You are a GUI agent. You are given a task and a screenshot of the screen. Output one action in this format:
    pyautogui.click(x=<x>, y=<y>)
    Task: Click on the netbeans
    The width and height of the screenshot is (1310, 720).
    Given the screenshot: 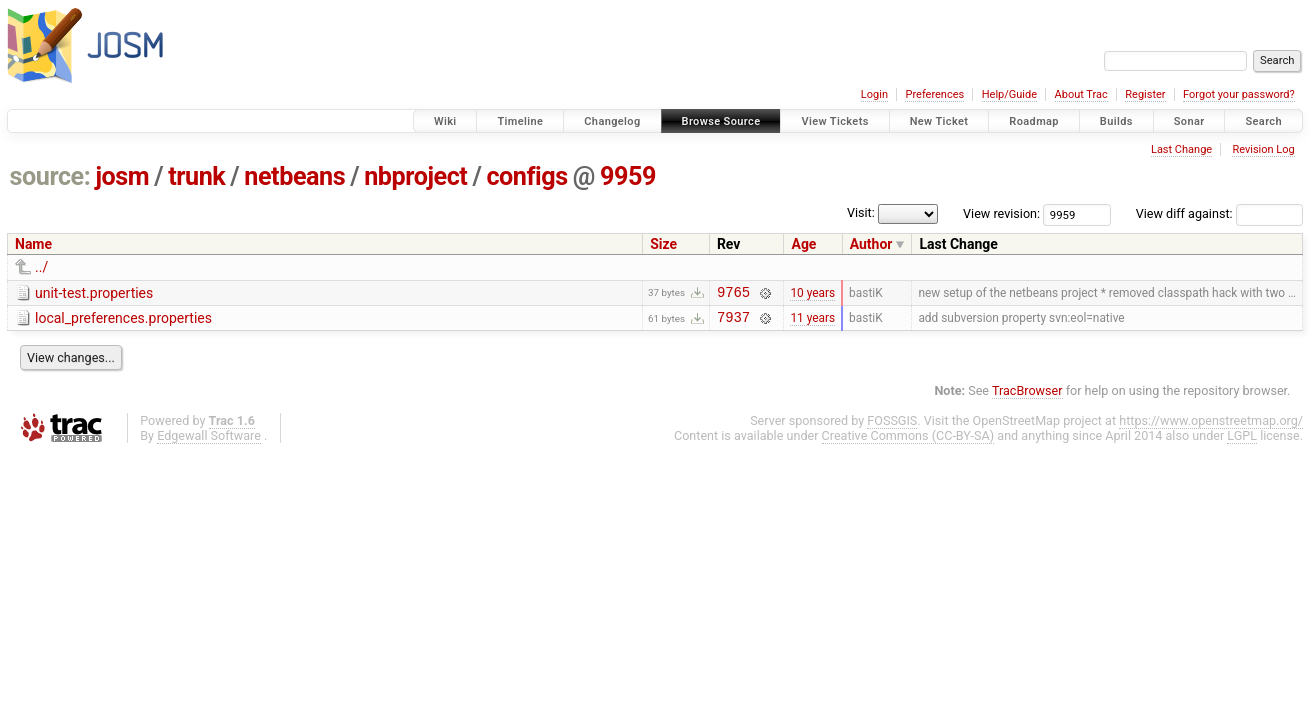 What is the action you would take?
    pyautogui.click(x=294, y=176)
    